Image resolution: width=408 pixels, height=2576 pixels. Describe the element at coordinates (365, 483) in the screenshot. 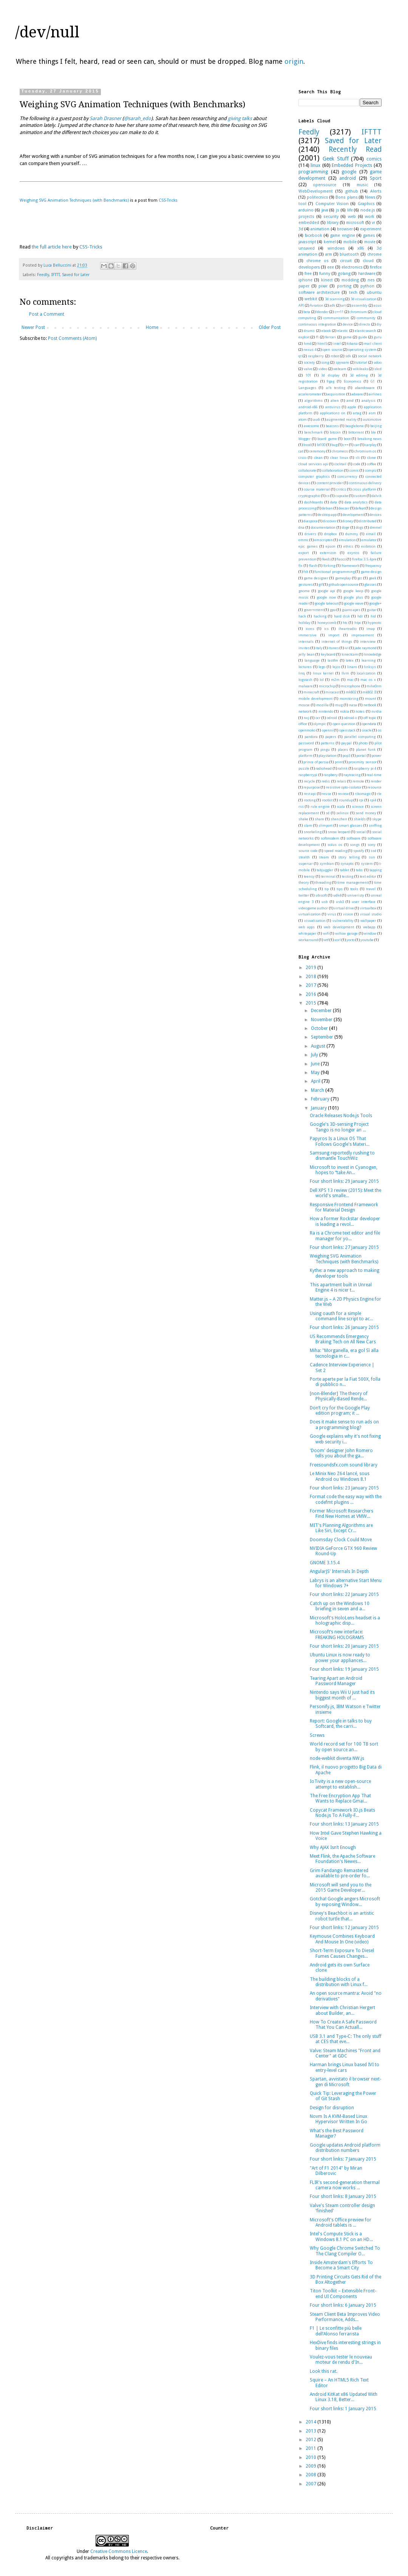

I see `continuous delivery` at that location.